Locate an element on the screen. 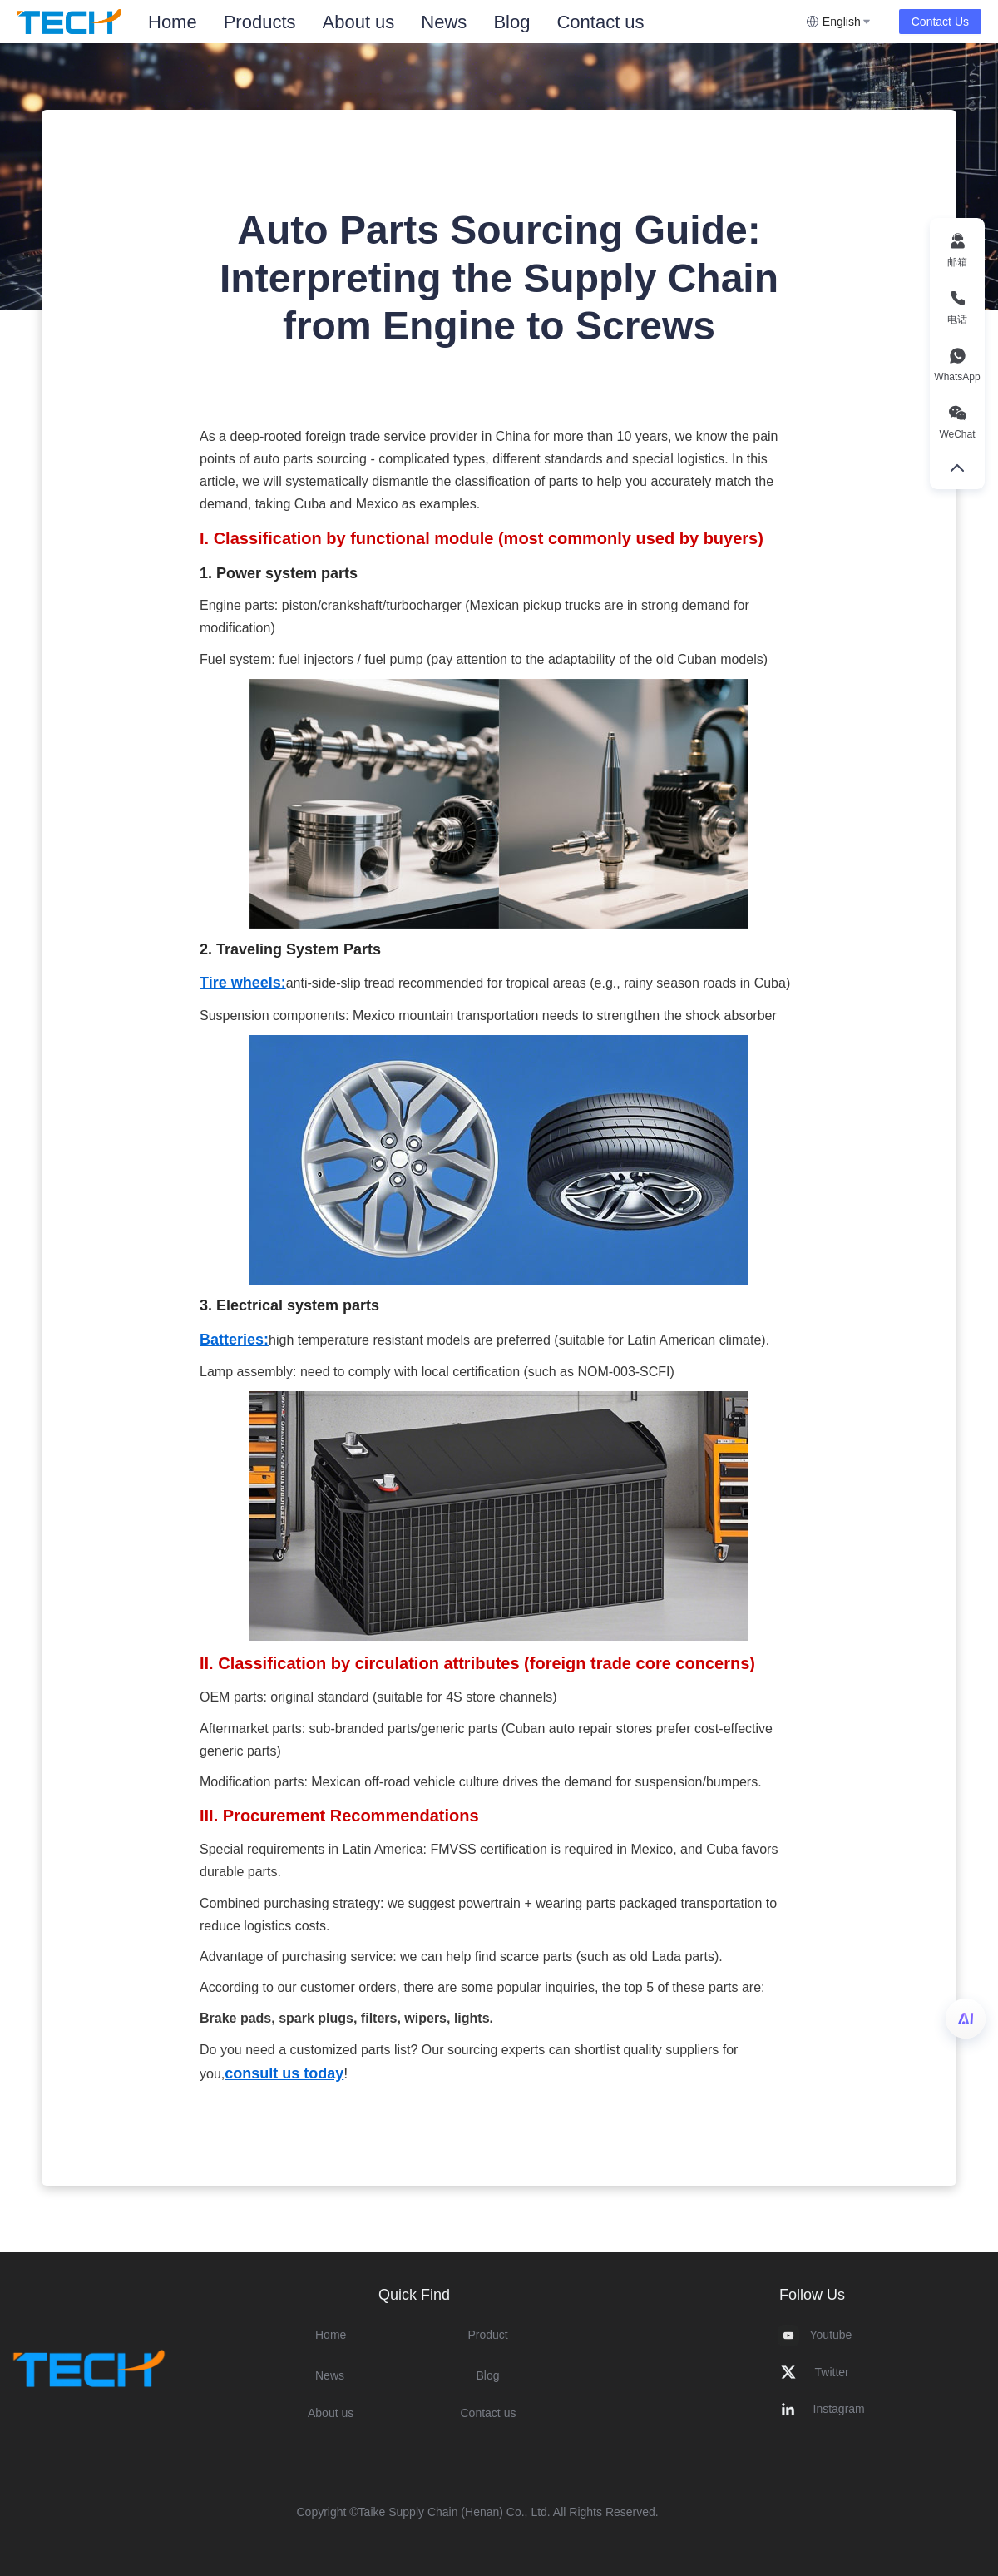  Home is located at coordinates (172, 22).